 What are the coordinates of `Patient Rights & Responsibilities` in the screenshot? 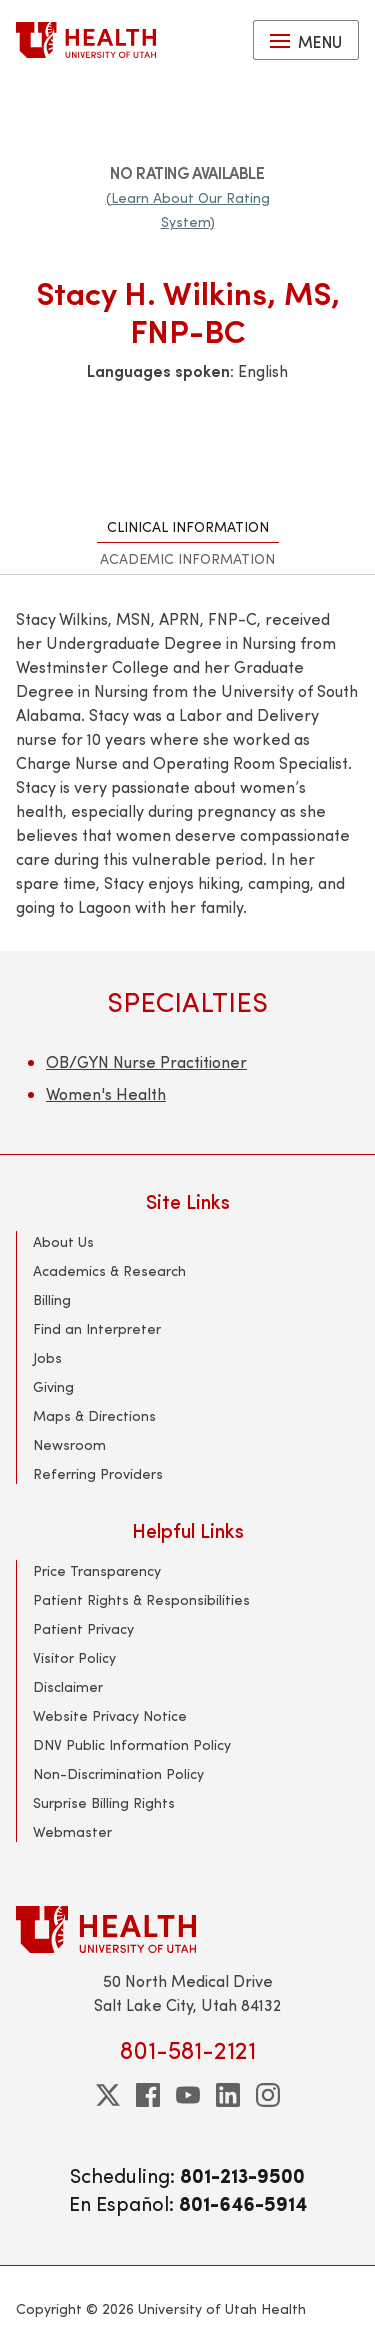 It's located at (141, 1599).